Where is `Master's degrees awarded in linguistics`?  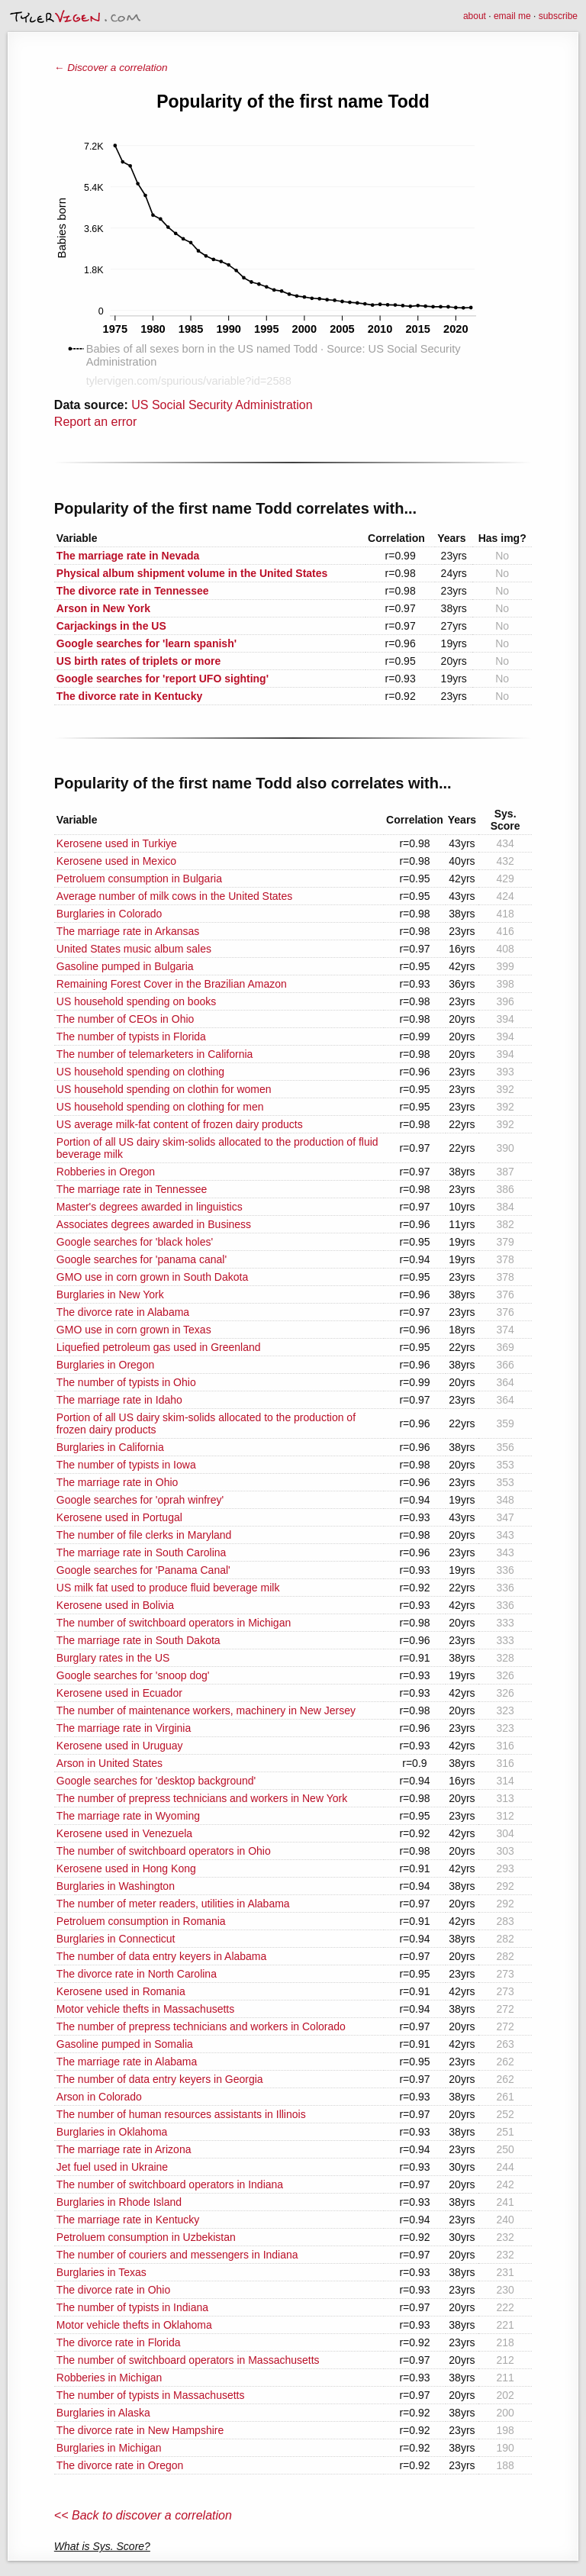 Master's degrees awarded in linguistics is located at coordinates (149, 1207).